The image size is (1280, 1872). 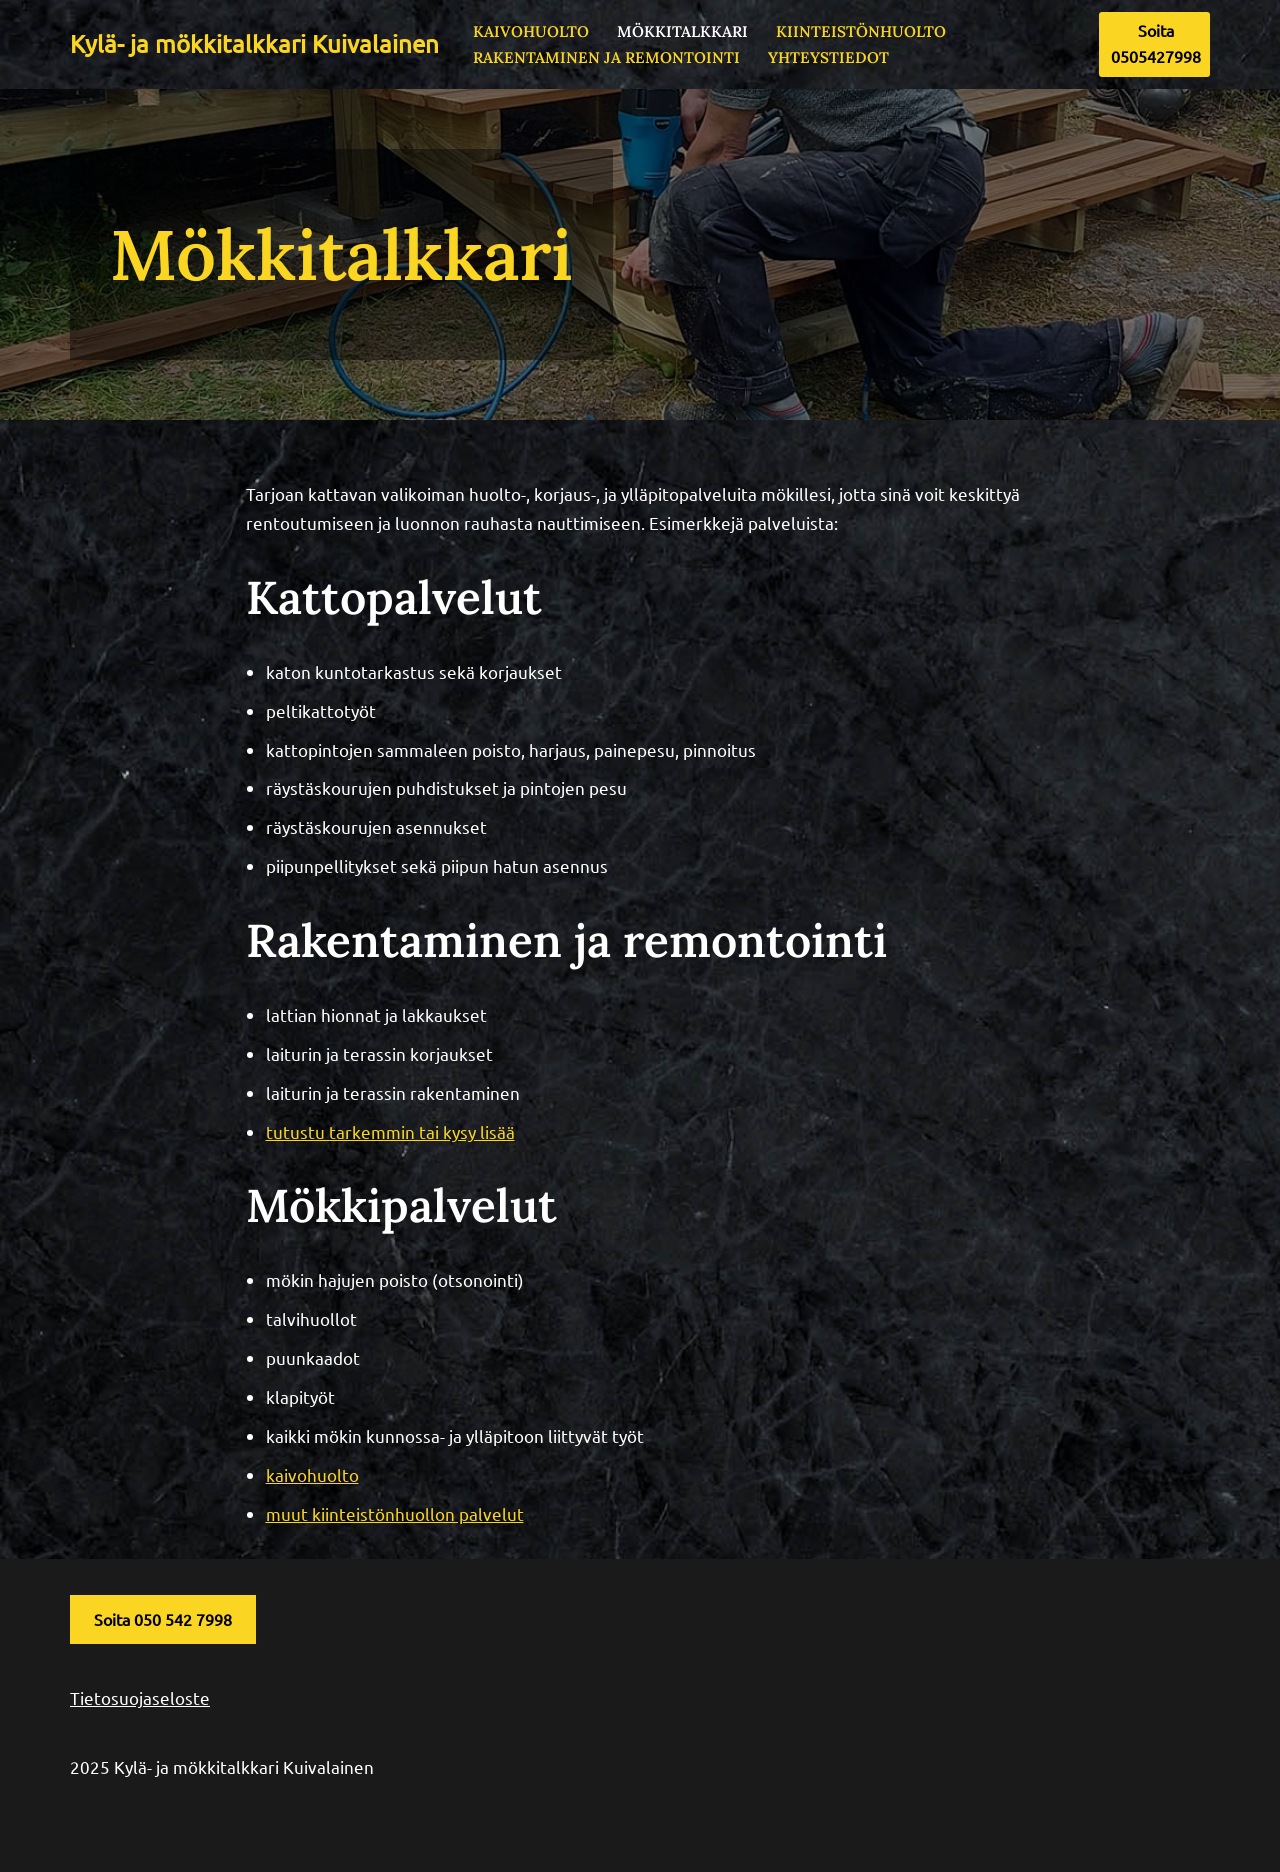 What do you see at coordinates (312, 1474) in the screenshot?
I see `kaivohuolto` at bounding box center [312, 1474].